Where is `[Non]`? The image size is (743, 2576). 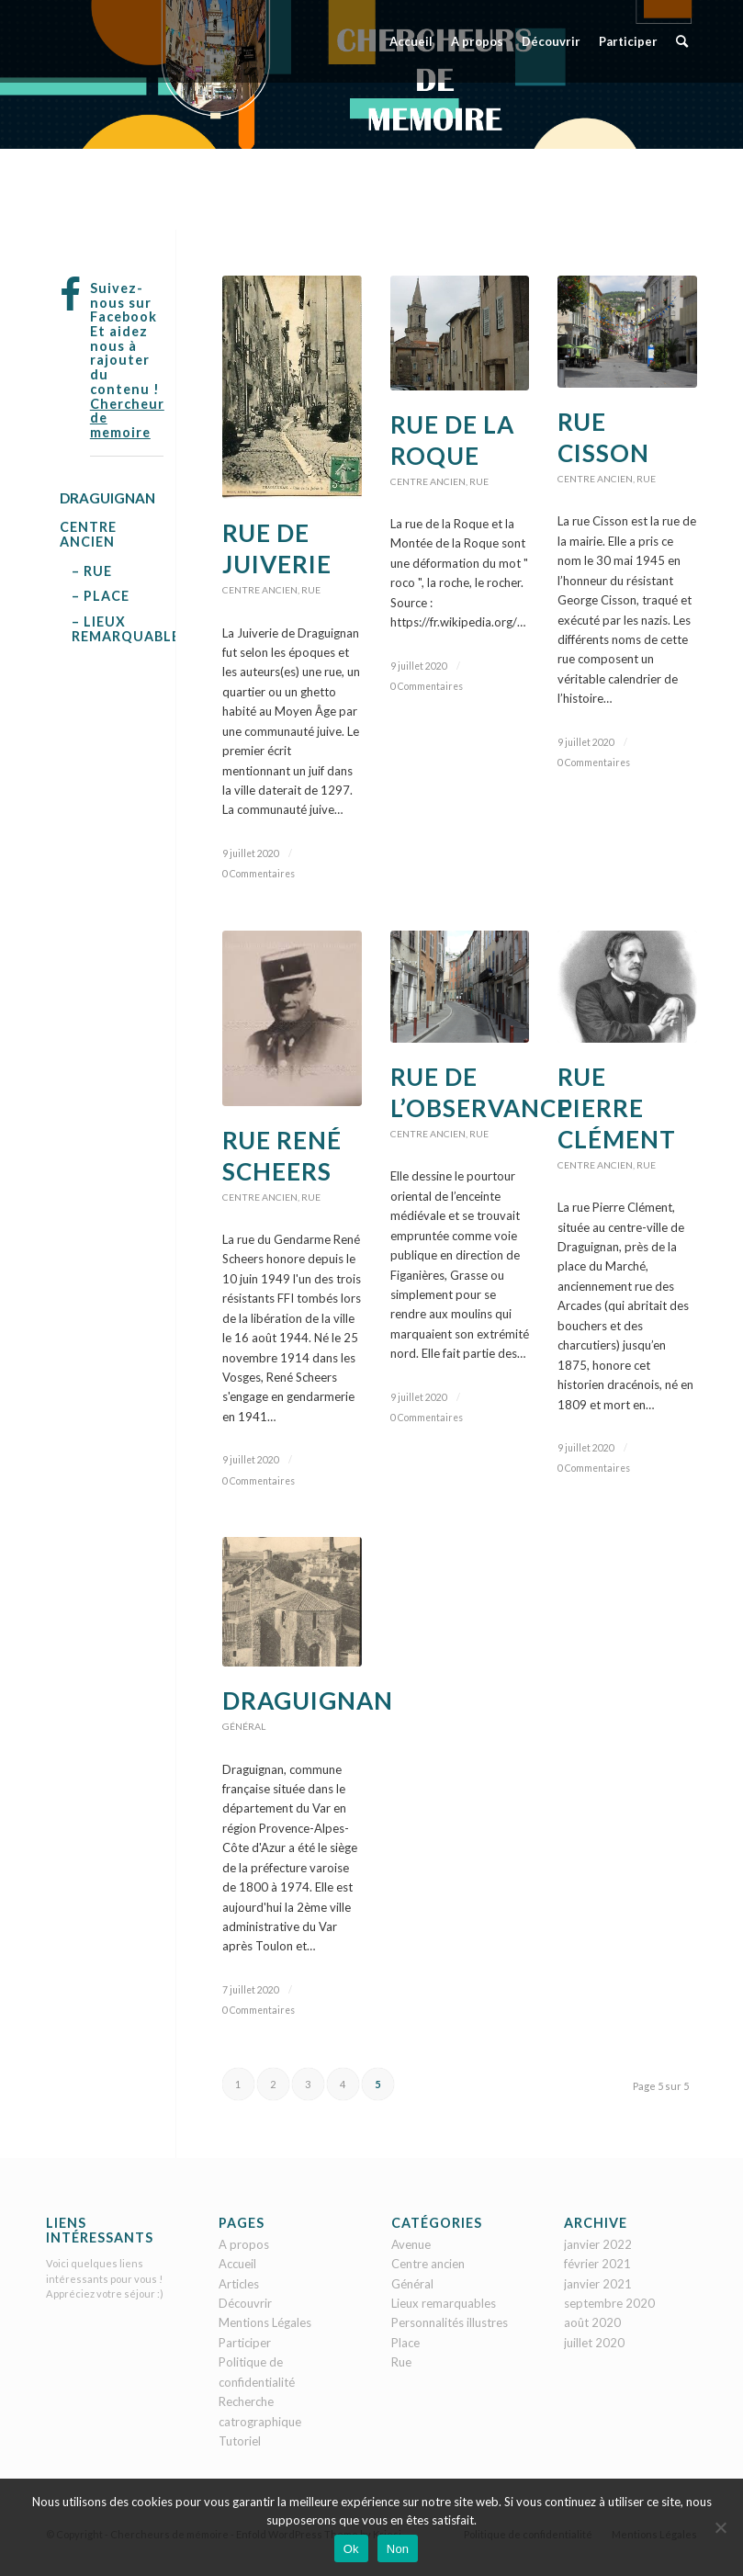 [Non] is located at coordinates (720, 2527).